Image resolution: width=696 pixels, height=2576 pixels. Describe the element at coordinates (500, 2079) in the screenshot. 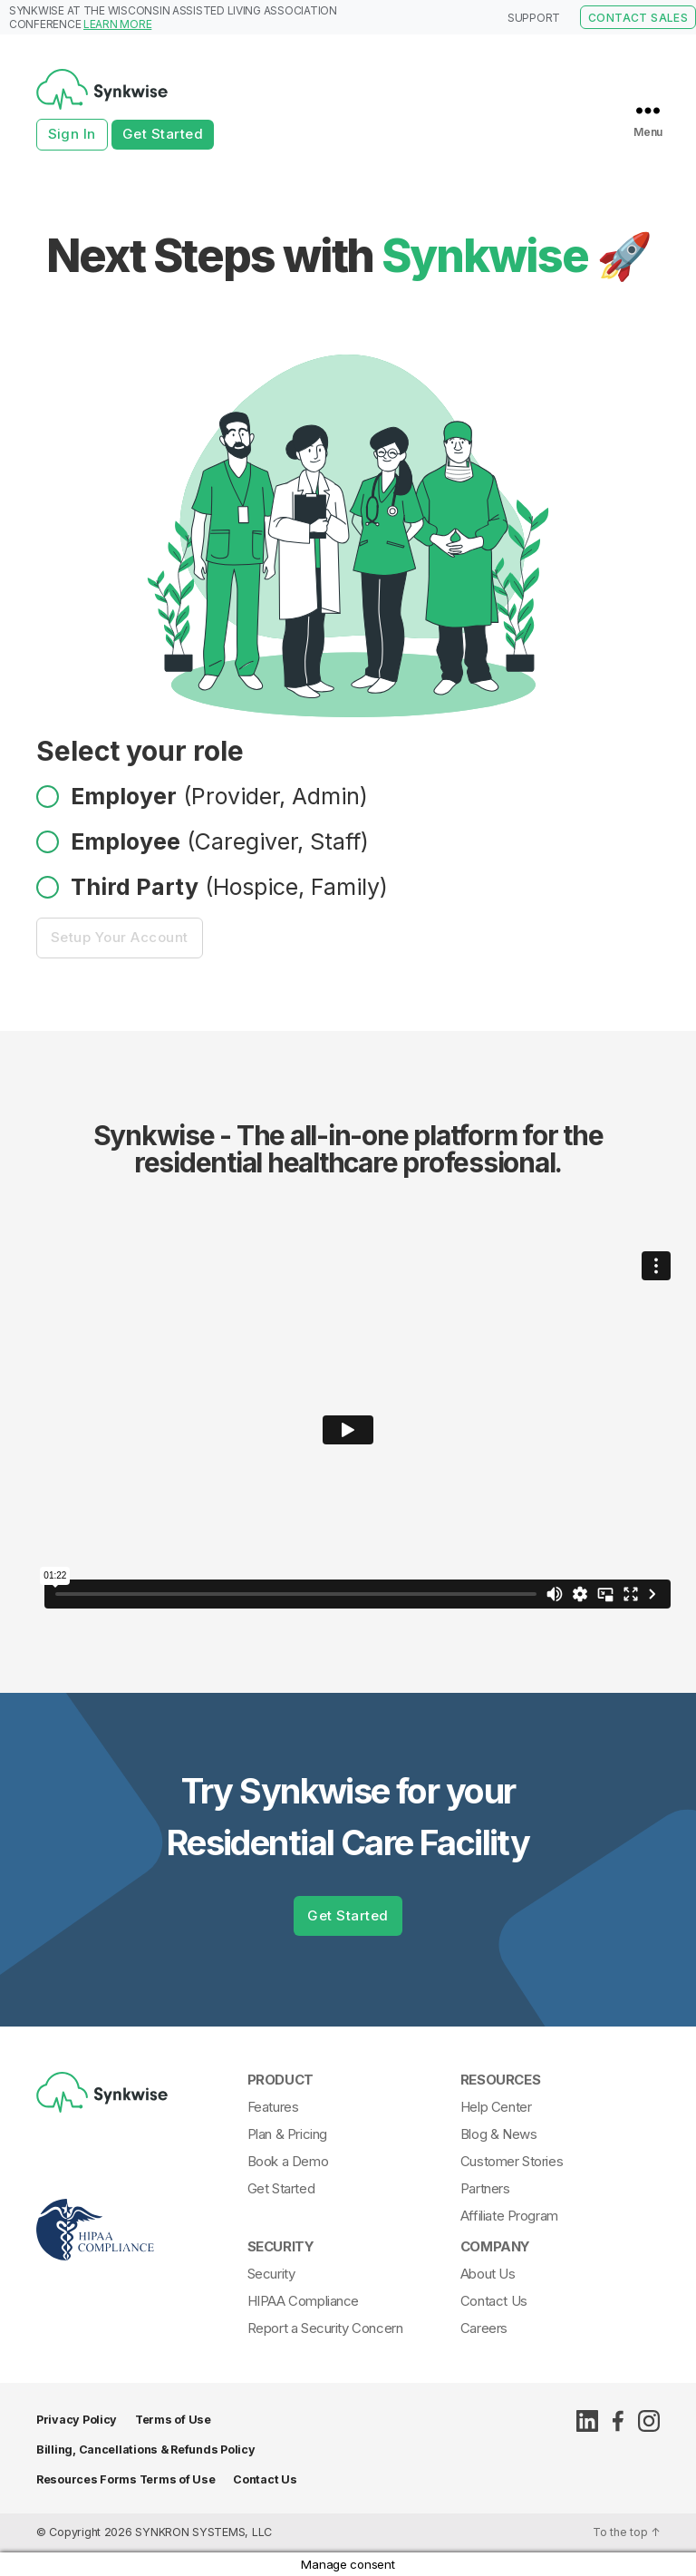

I see `Resources` at that location.